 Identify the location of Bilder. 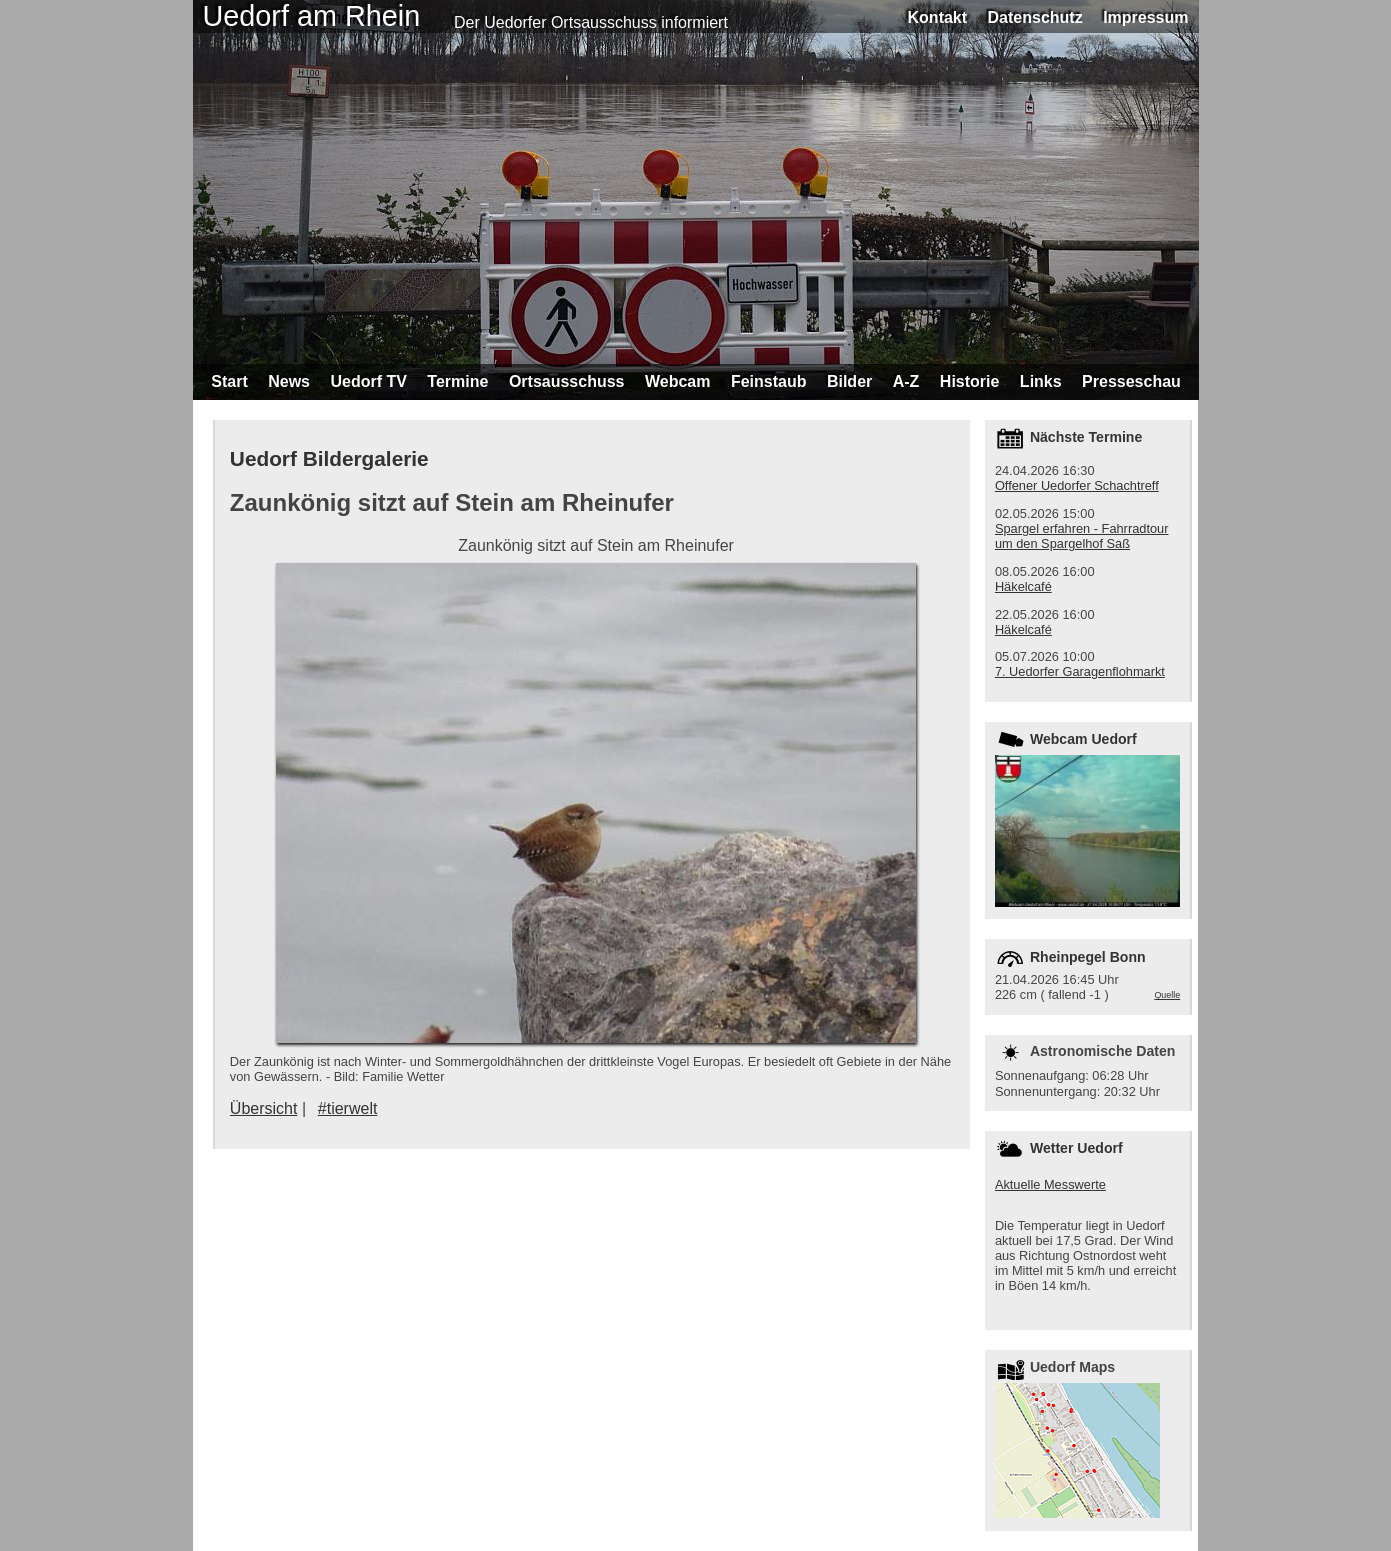
(849, 381).